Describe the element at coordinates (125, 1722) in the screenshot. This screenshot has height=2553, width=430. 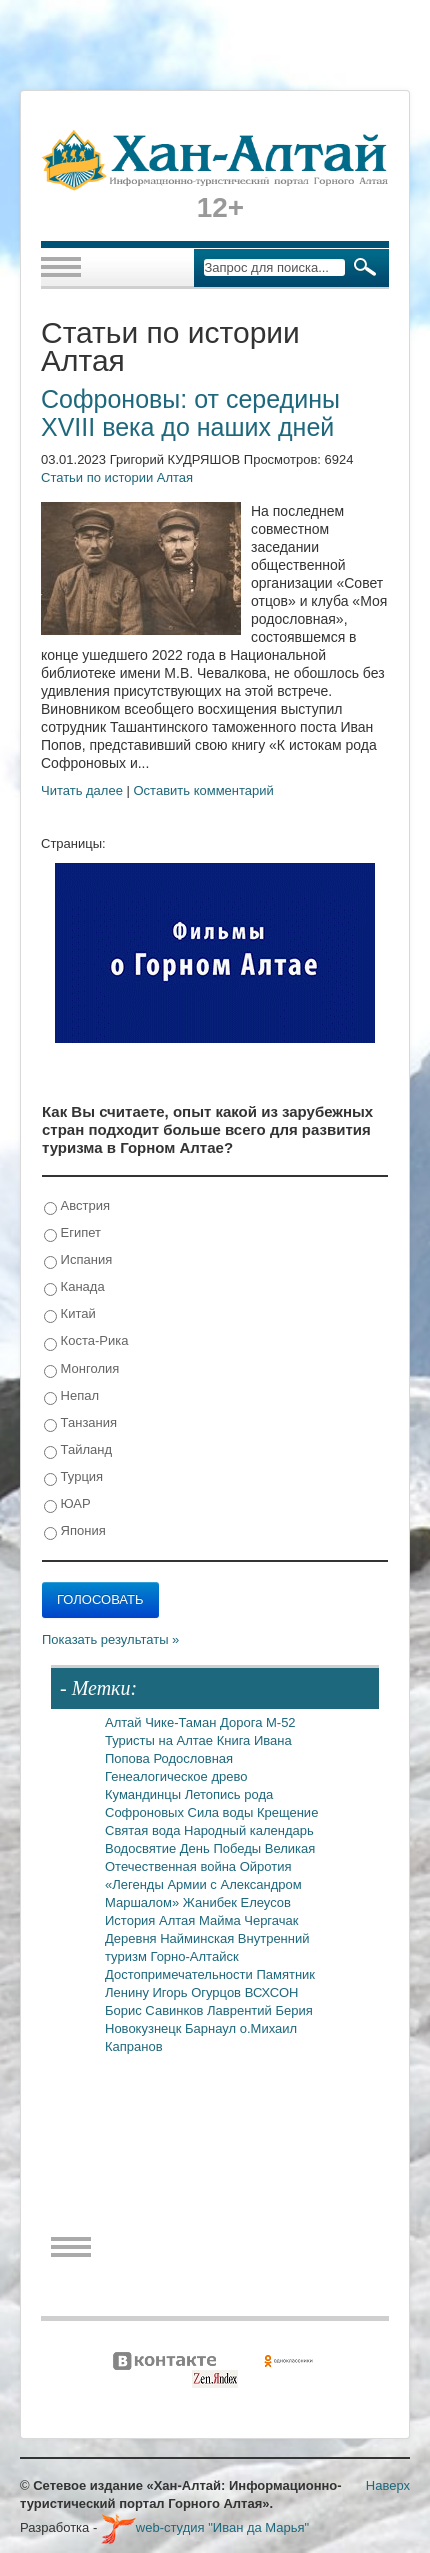
I see `Алтай` at that location.